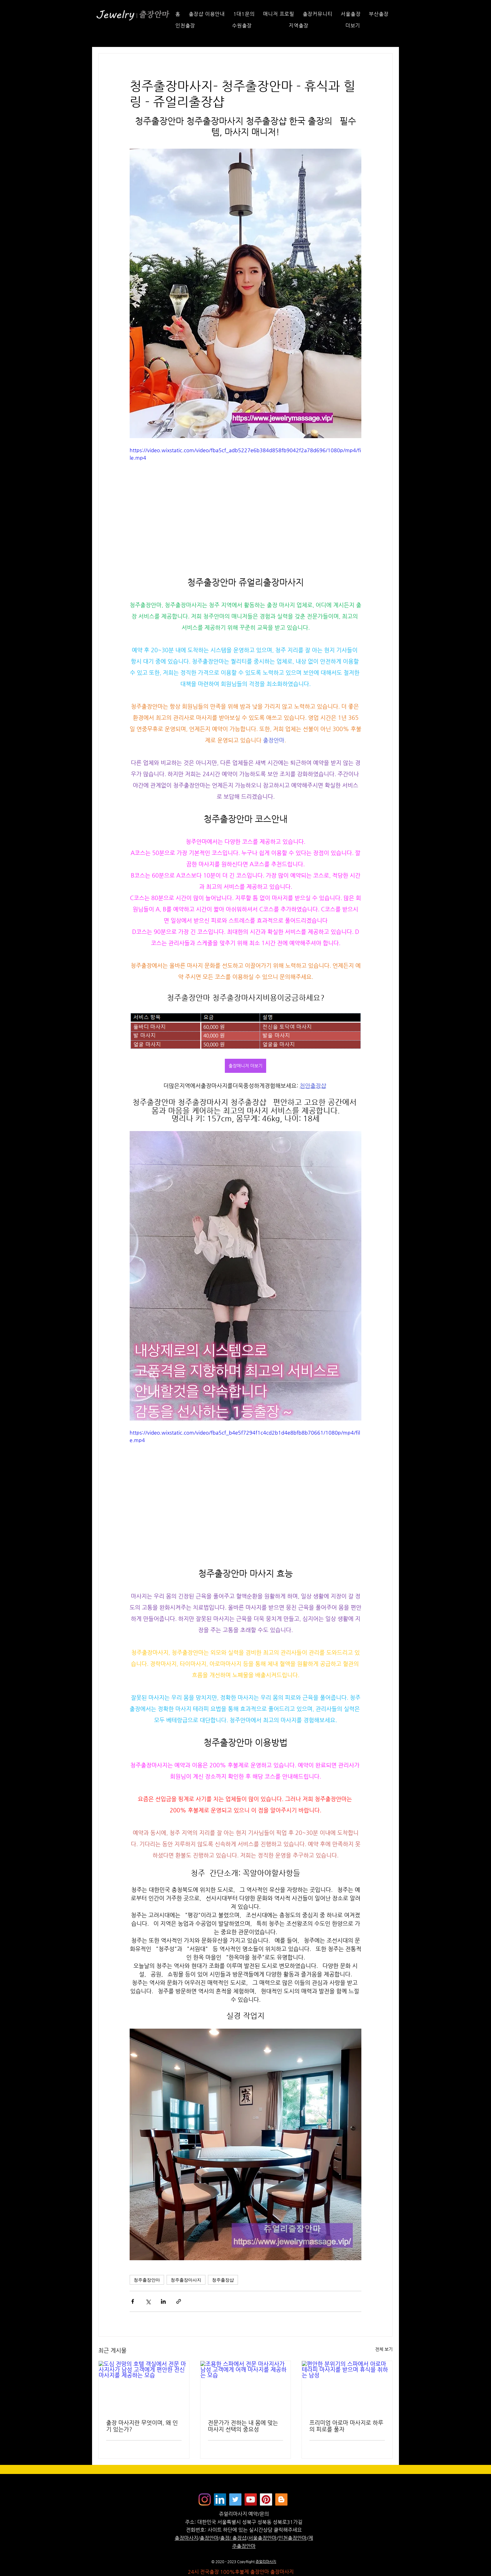 Image resolution: width=491 pixels, height=2576 pixels. What do you see at coordinates (346, 2425) in the screenshot?
I see `프리미엄 아로마 마사지로 하루의 피로를 풀자` at bounding box center [346, 2425].